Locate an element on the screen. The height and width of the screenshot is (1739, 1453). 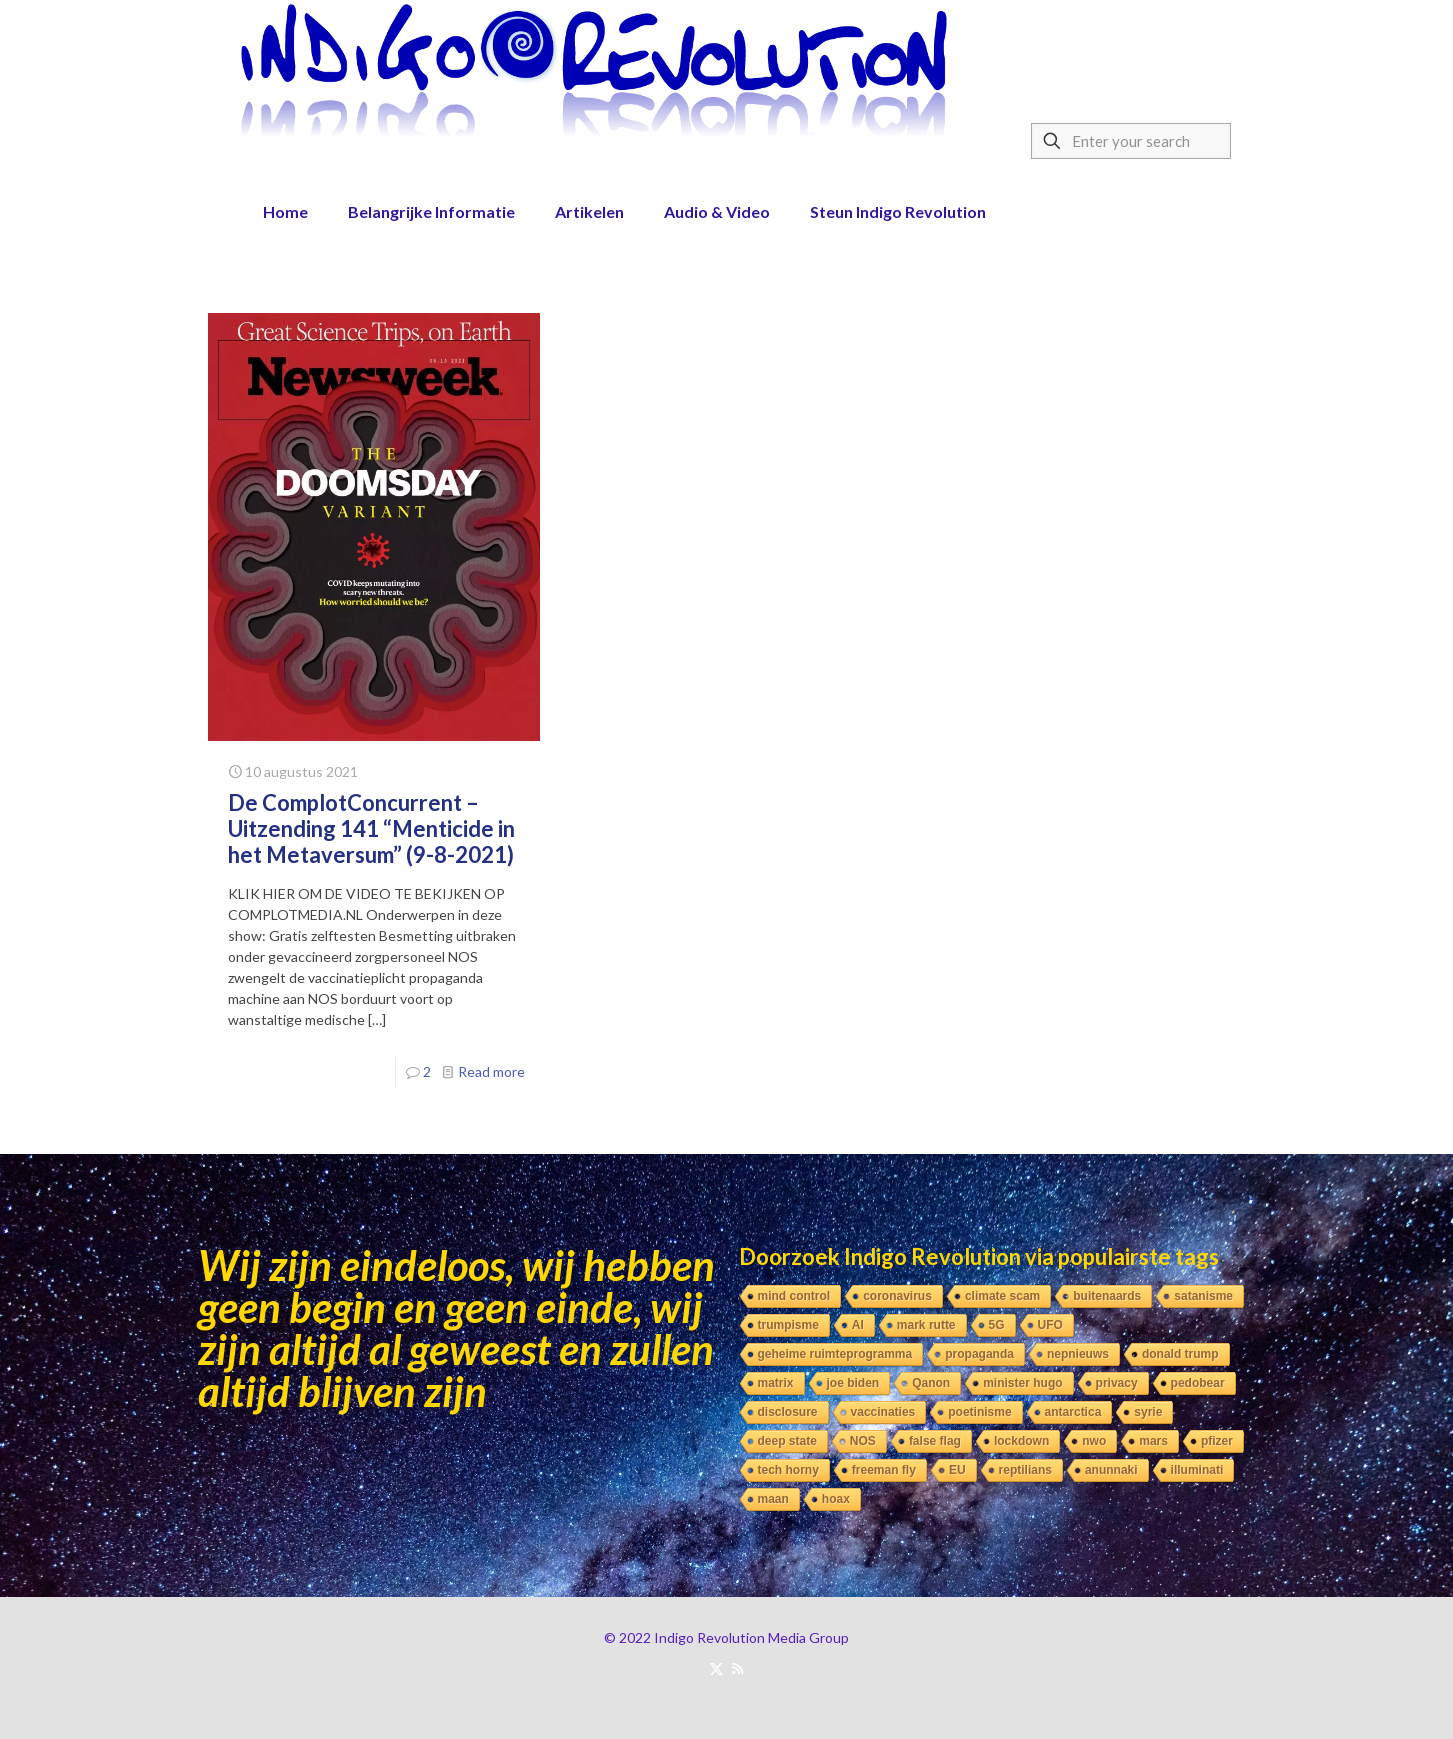
nwo is located at coordinates (1094, 1441).